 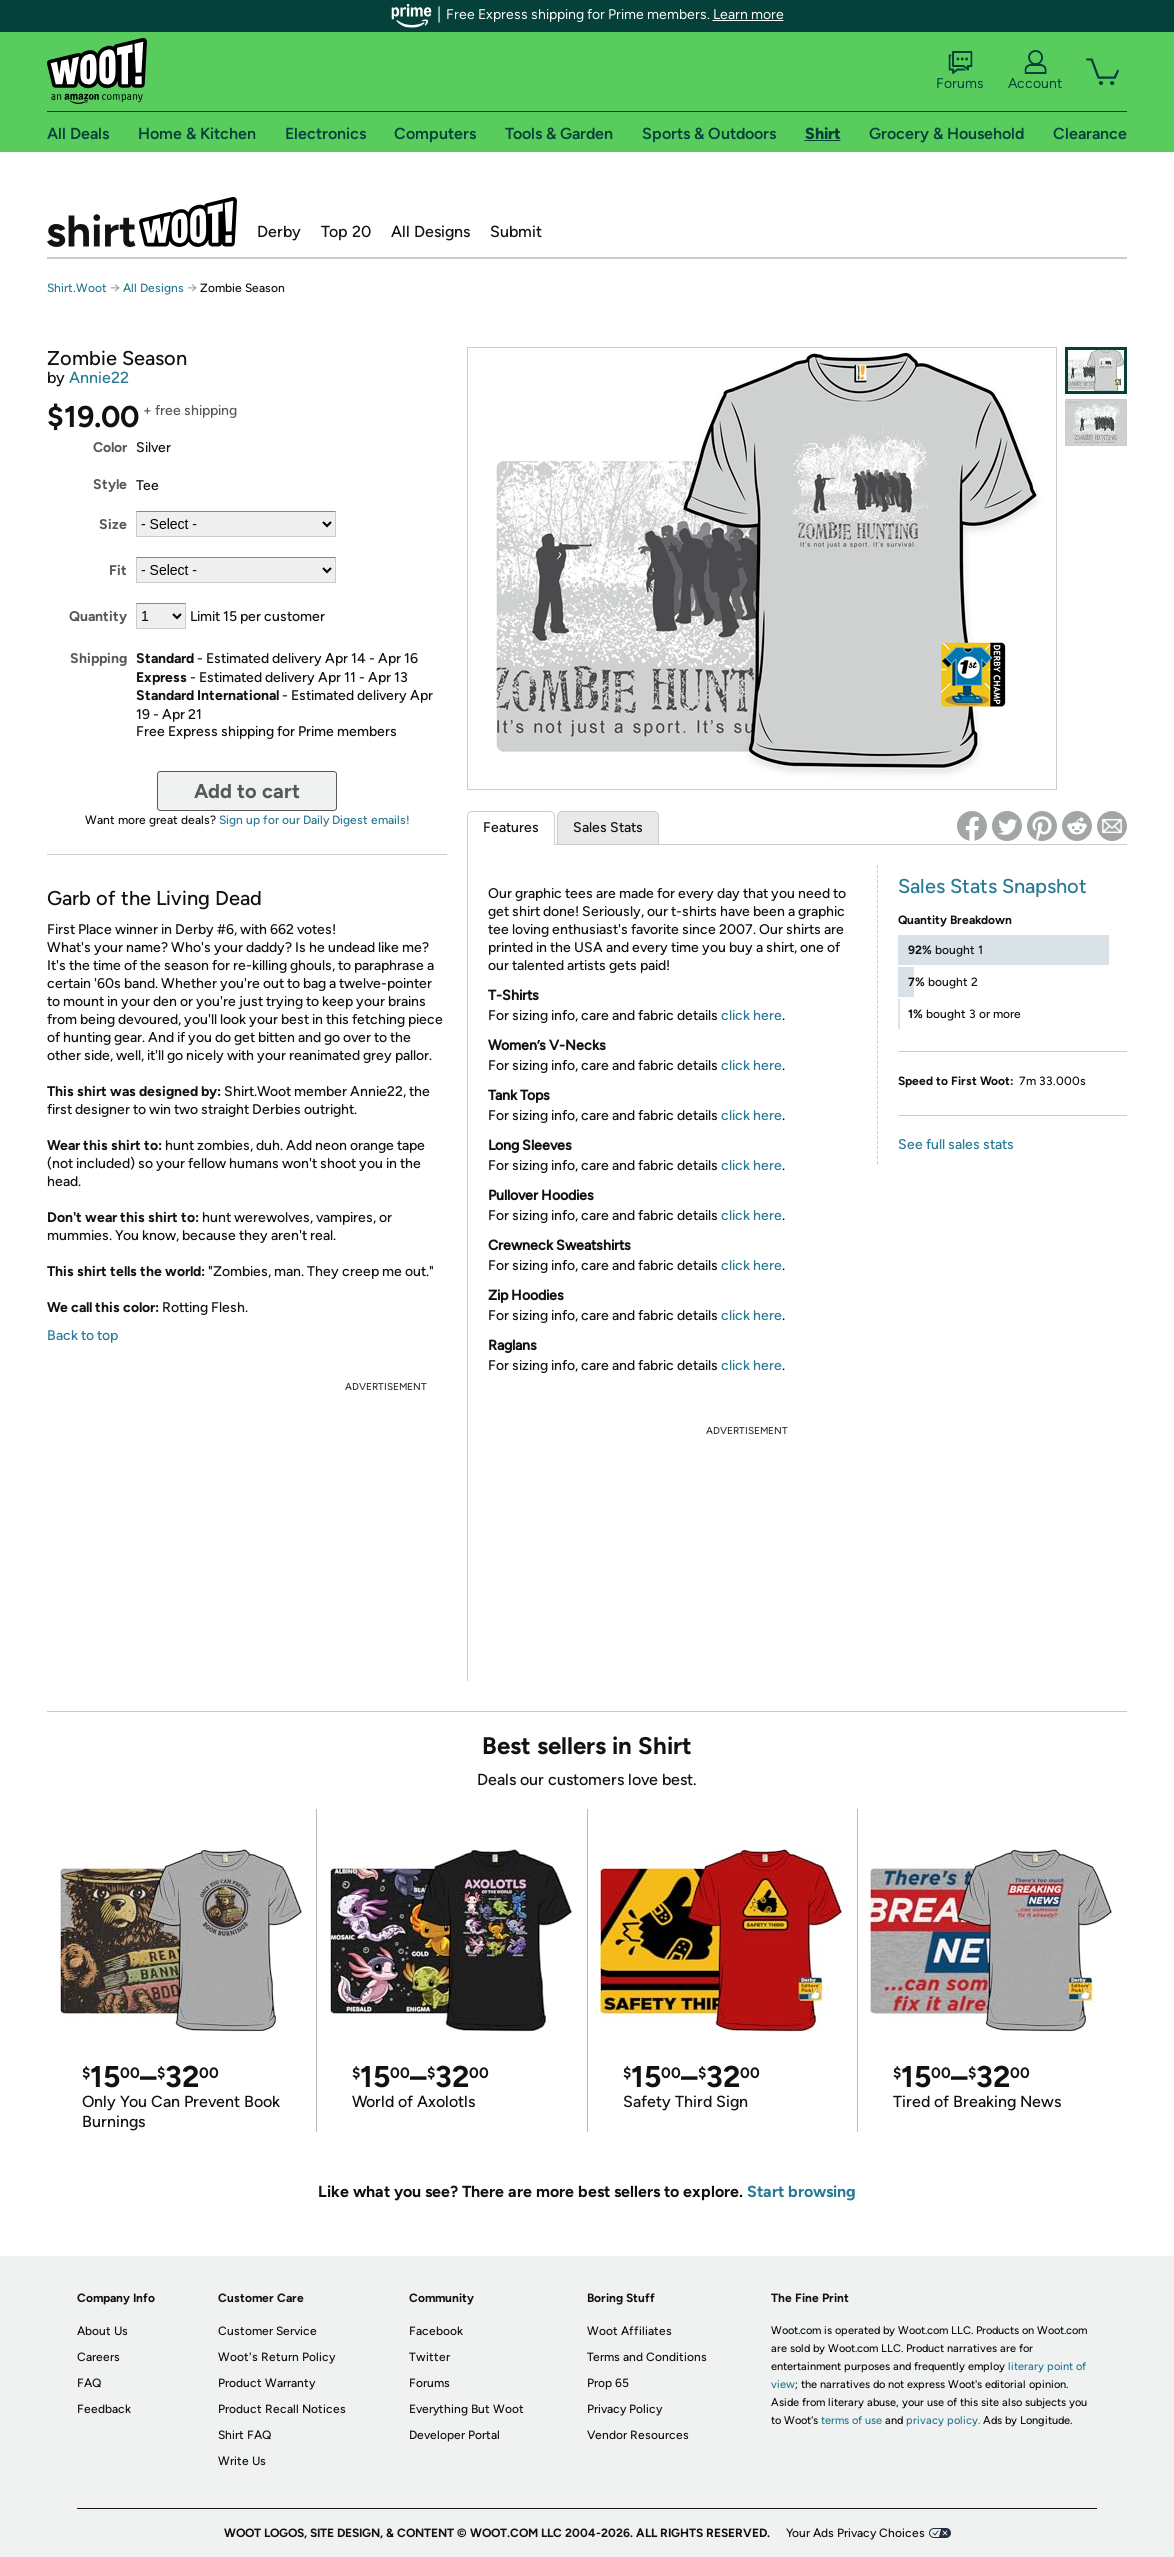 I want to click on Start browsing, so click(x=801, y=2191).